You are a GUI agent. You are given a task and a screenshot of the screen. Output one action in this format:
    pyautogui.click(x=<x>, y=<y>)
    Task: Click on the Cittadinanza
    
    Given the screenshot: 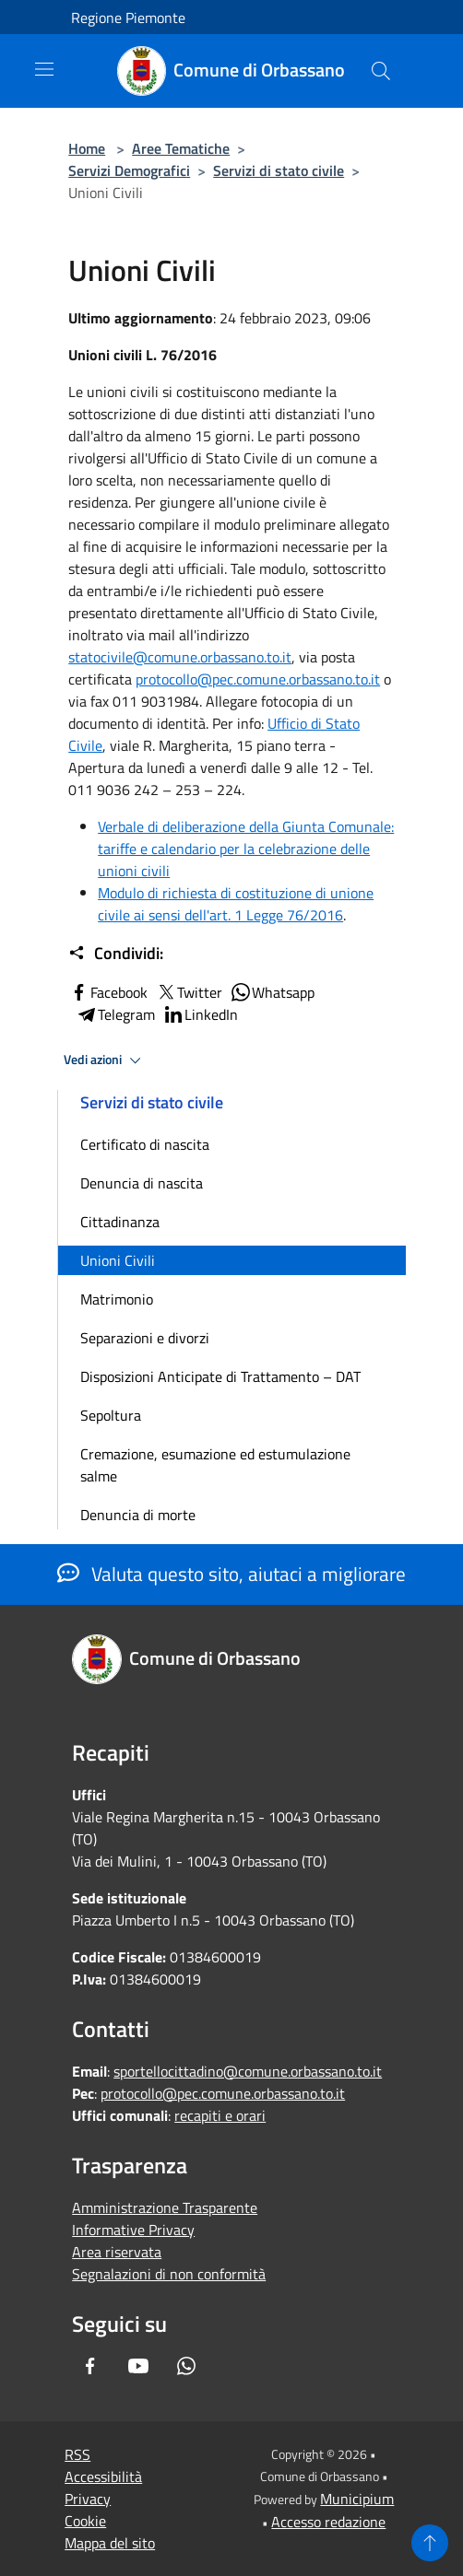 What is the action you would take?
    pyautogui.click(x=120, y=1222)
    